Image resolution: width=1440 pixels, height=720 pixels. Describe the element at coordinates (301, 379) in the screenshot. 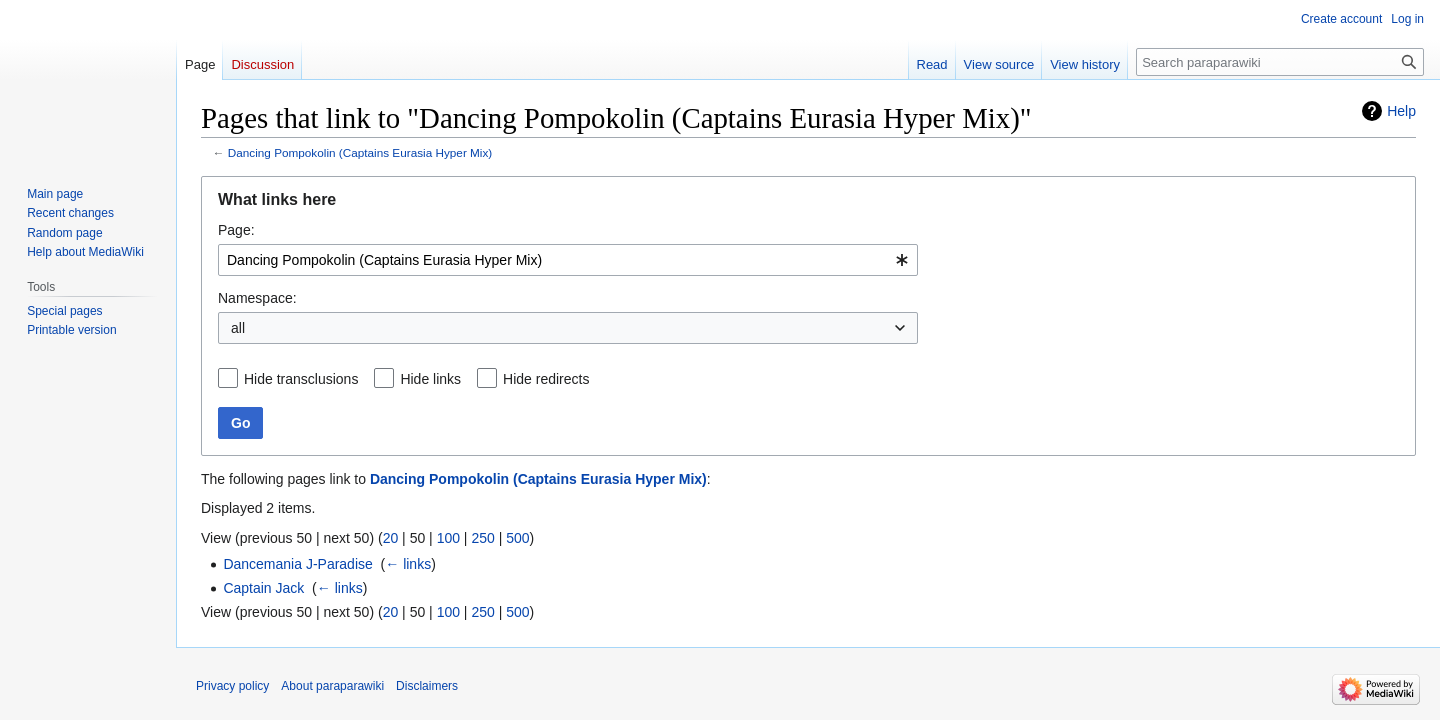

I see `Hide transclusions` at that location.